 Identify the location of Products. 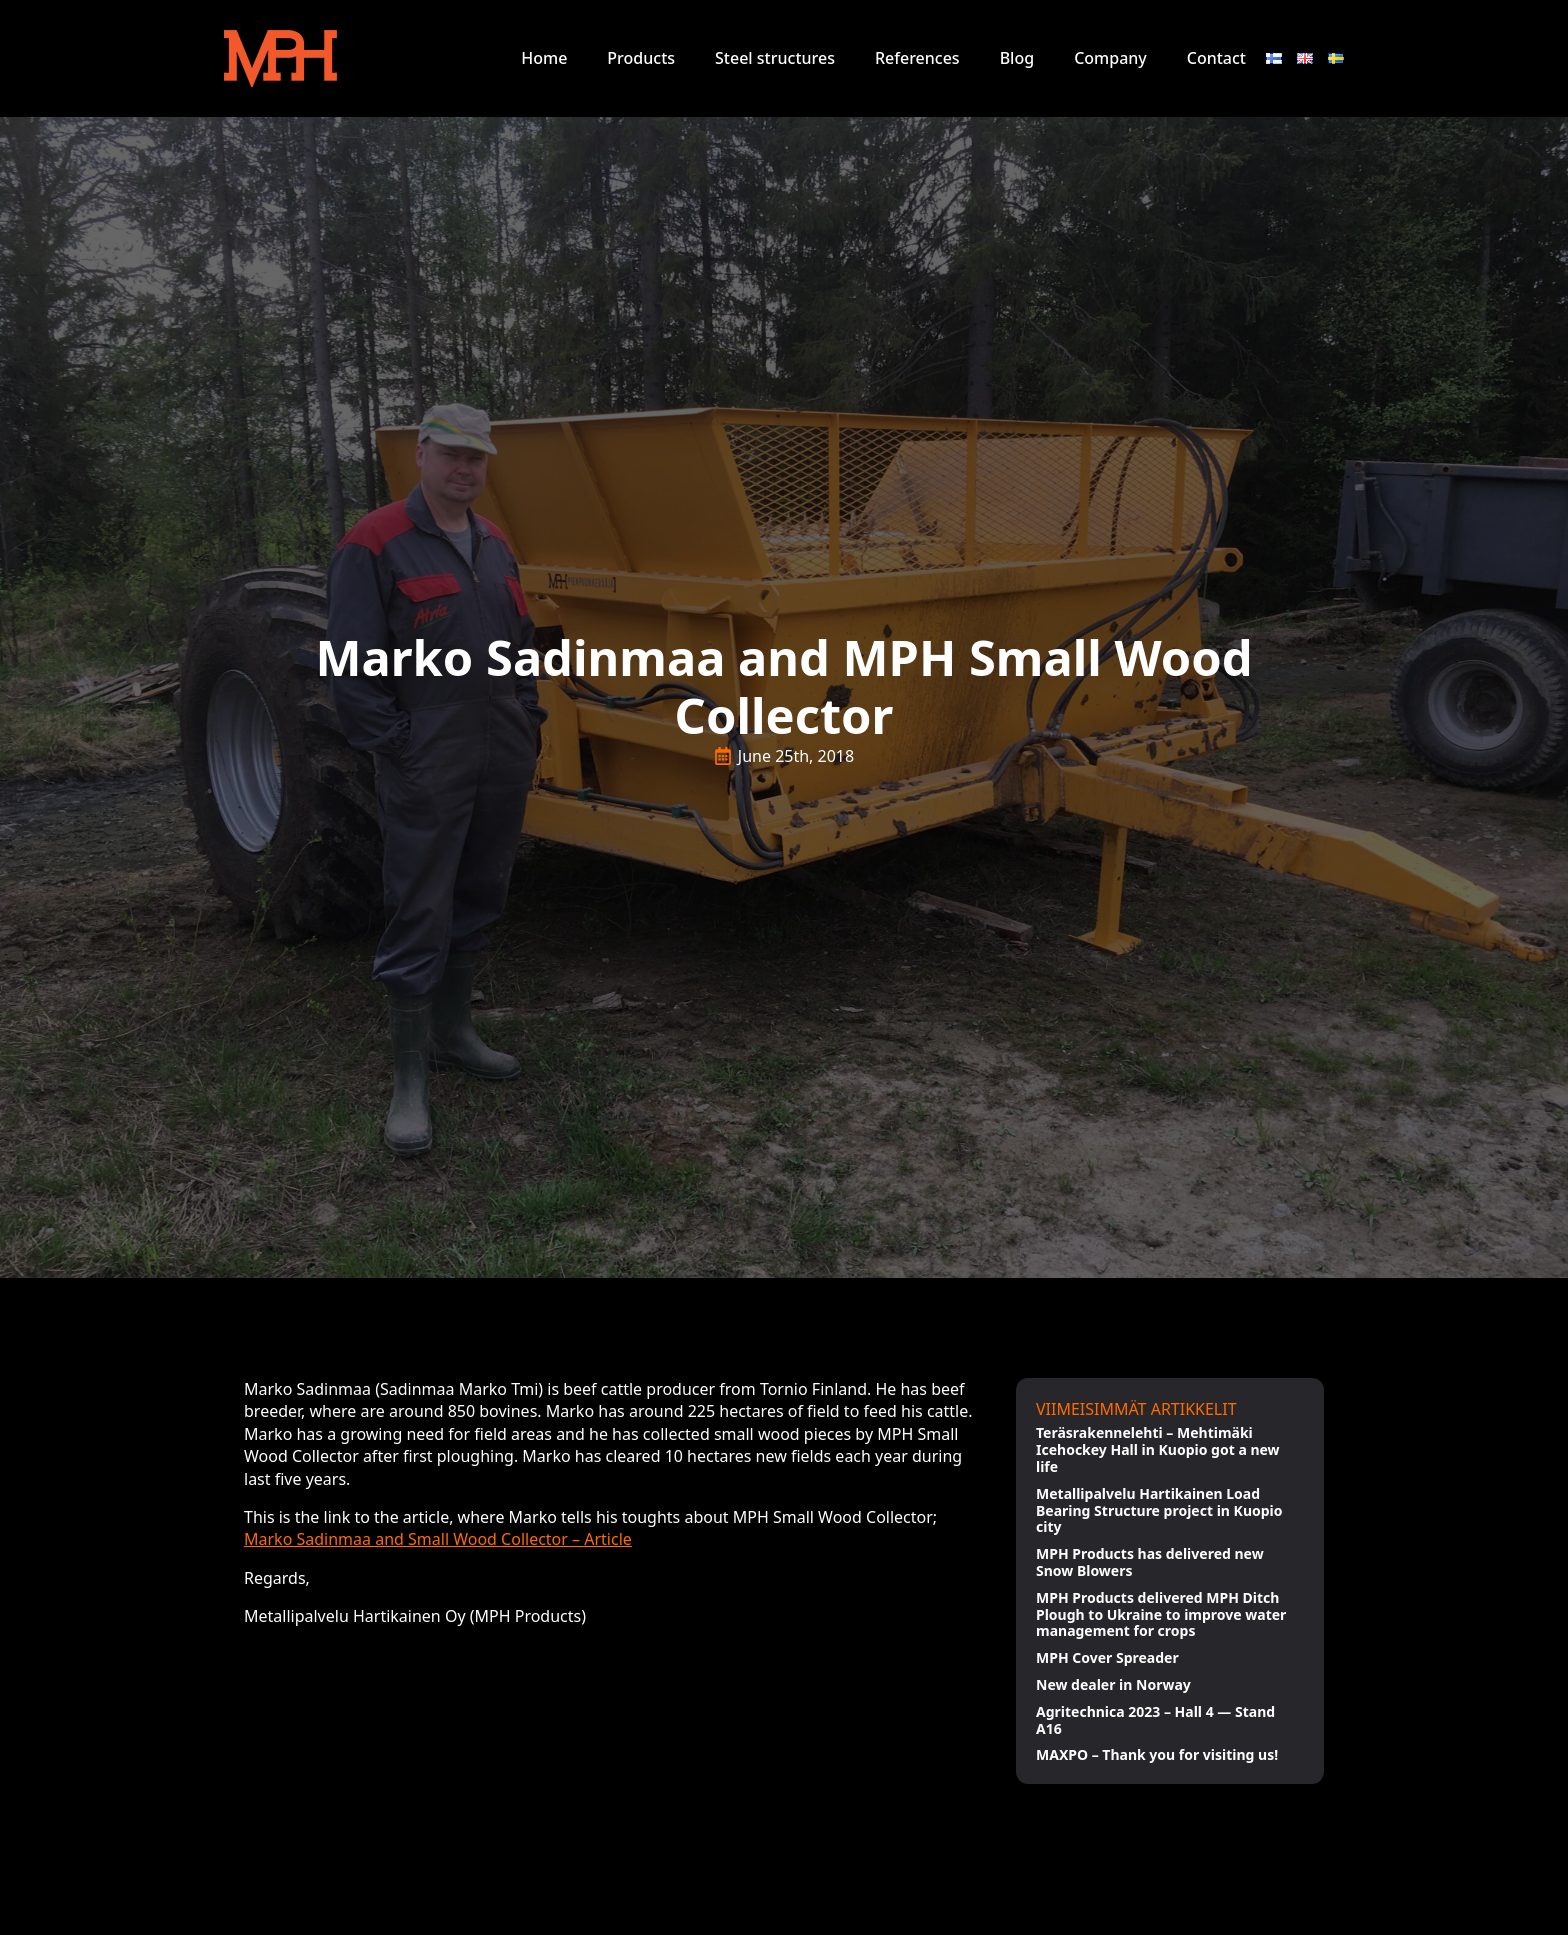
(641, 58).